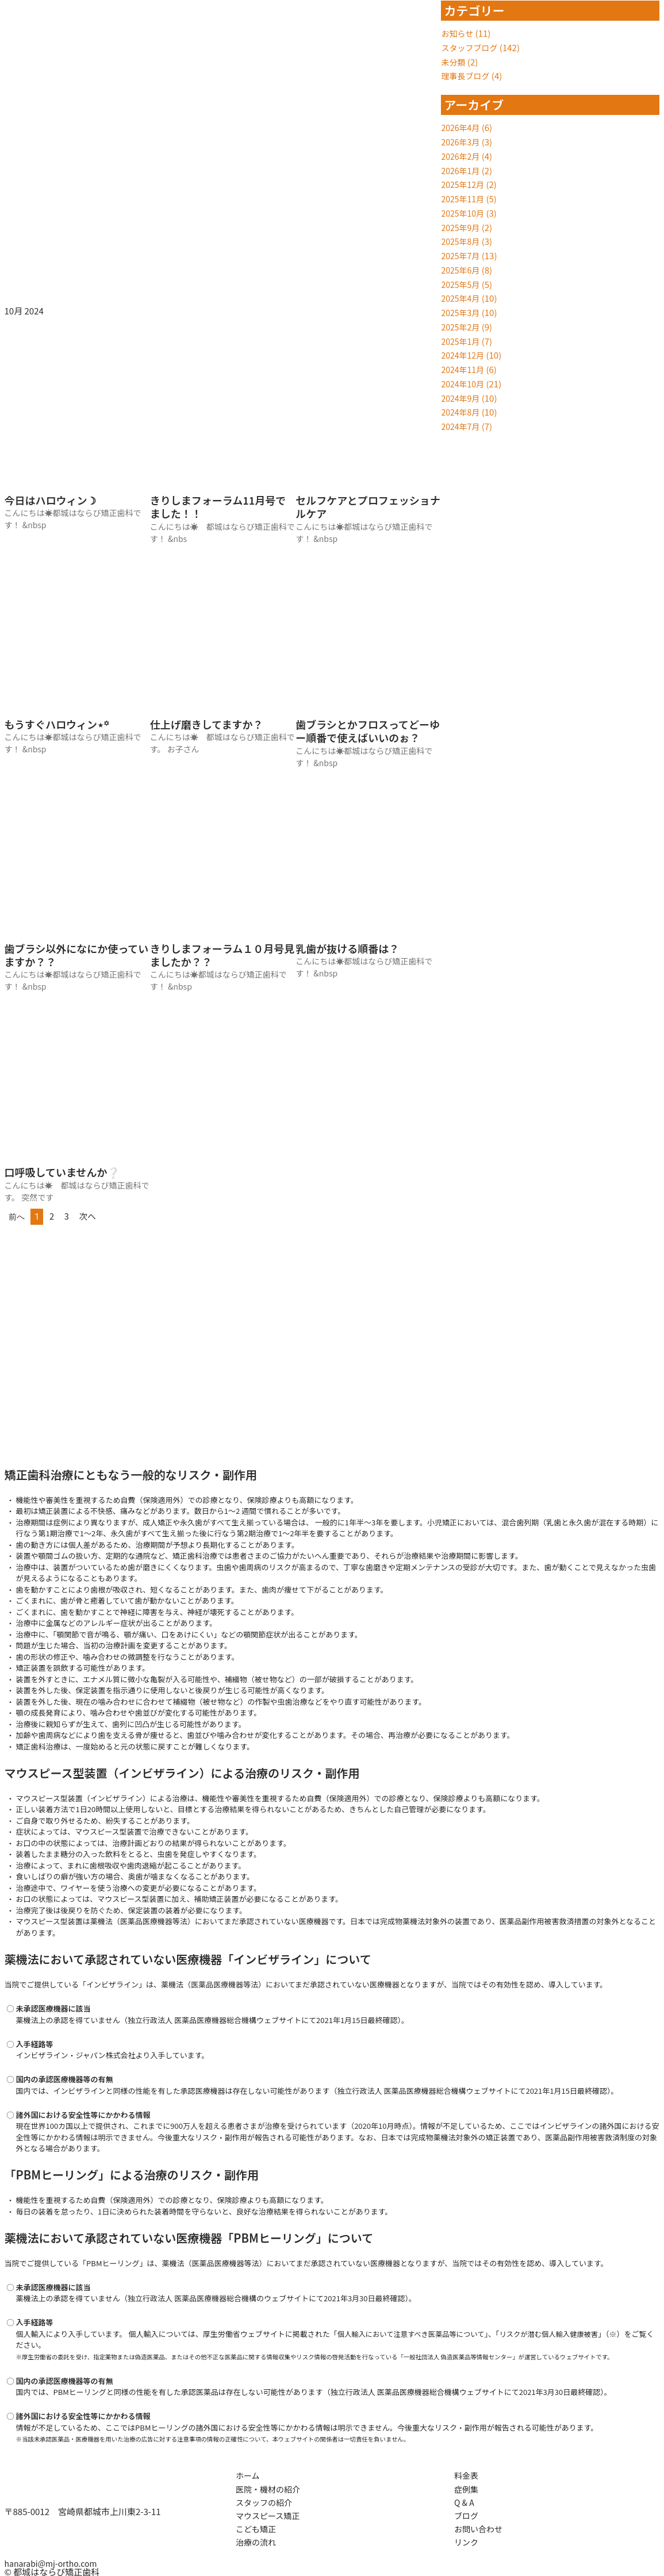 The image size is (664, 2576). I want to click on 個人輸入において注意すべき医薬品等について, so click(415, 2333).